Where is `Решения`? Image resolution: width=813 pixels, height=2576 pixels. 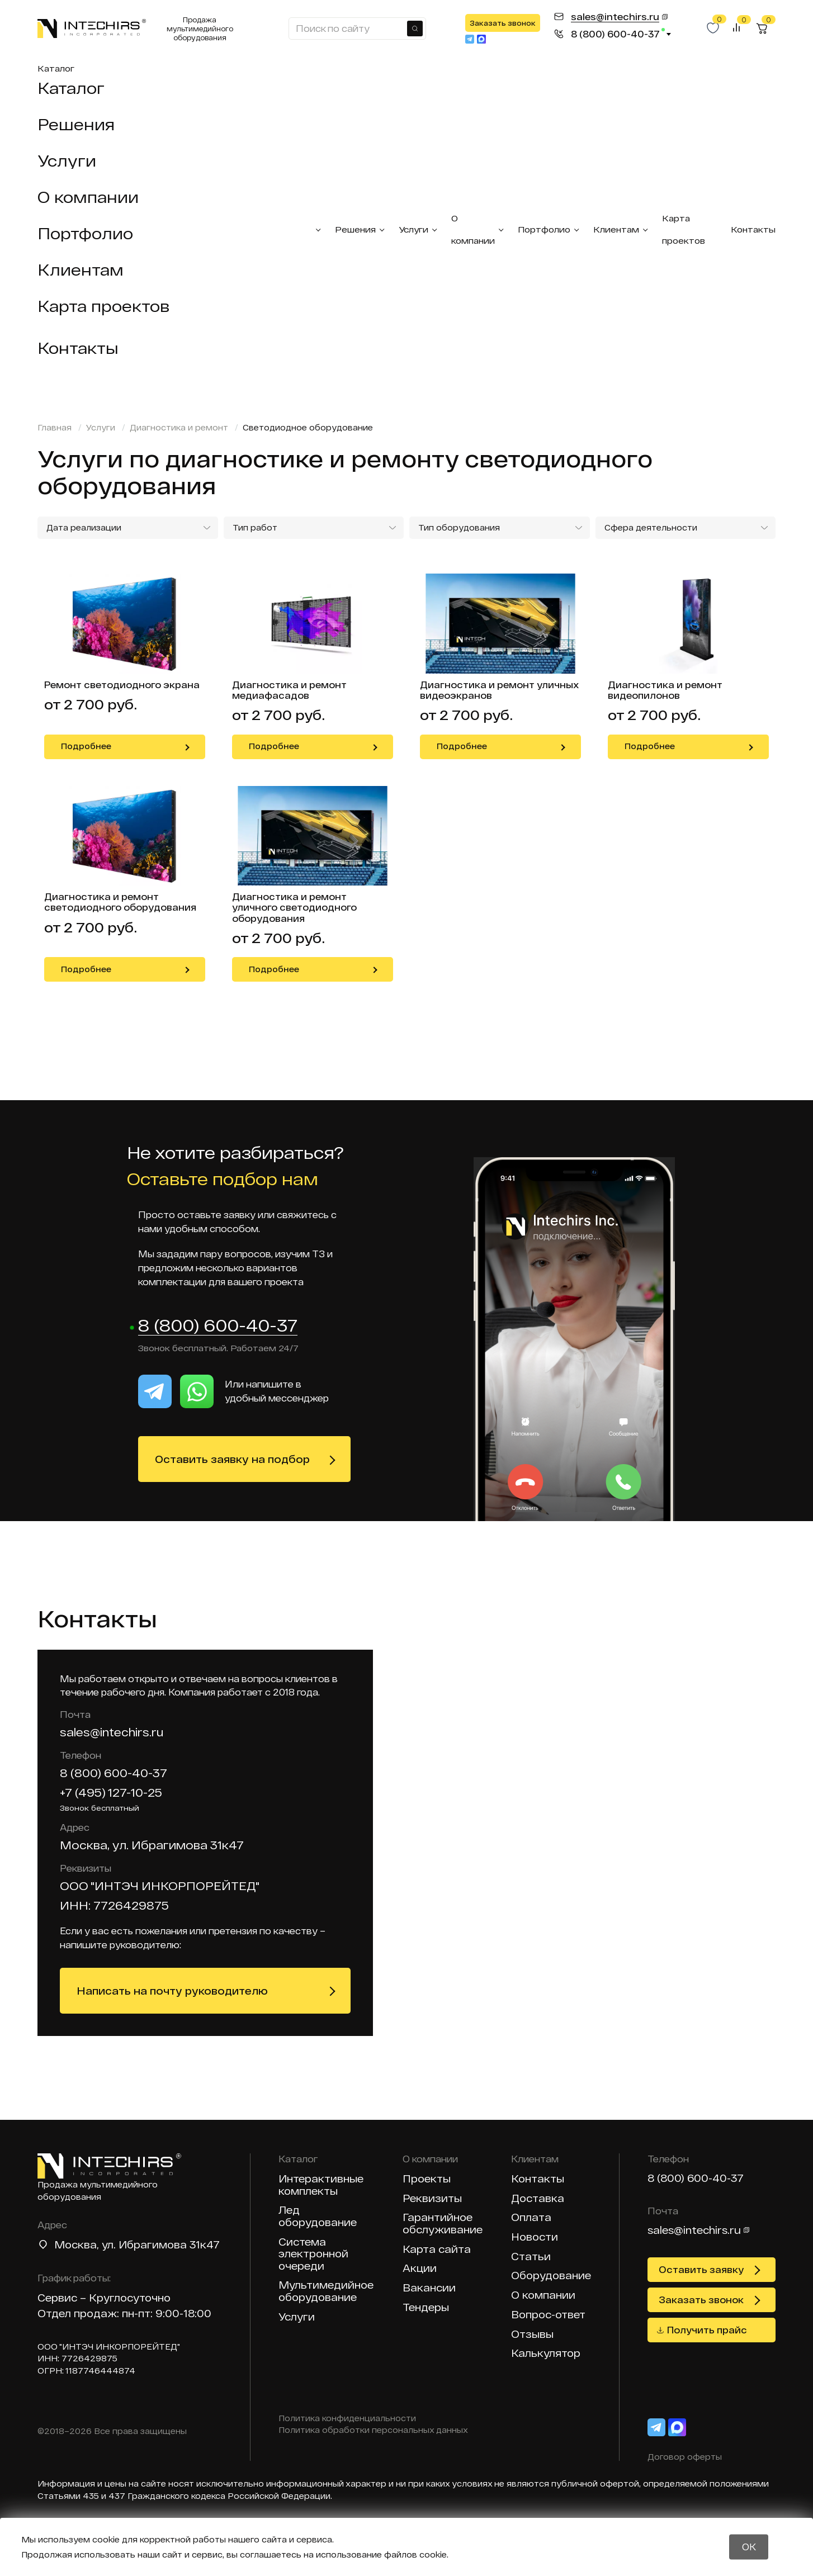 Решения is located at coordinates (76, 124).